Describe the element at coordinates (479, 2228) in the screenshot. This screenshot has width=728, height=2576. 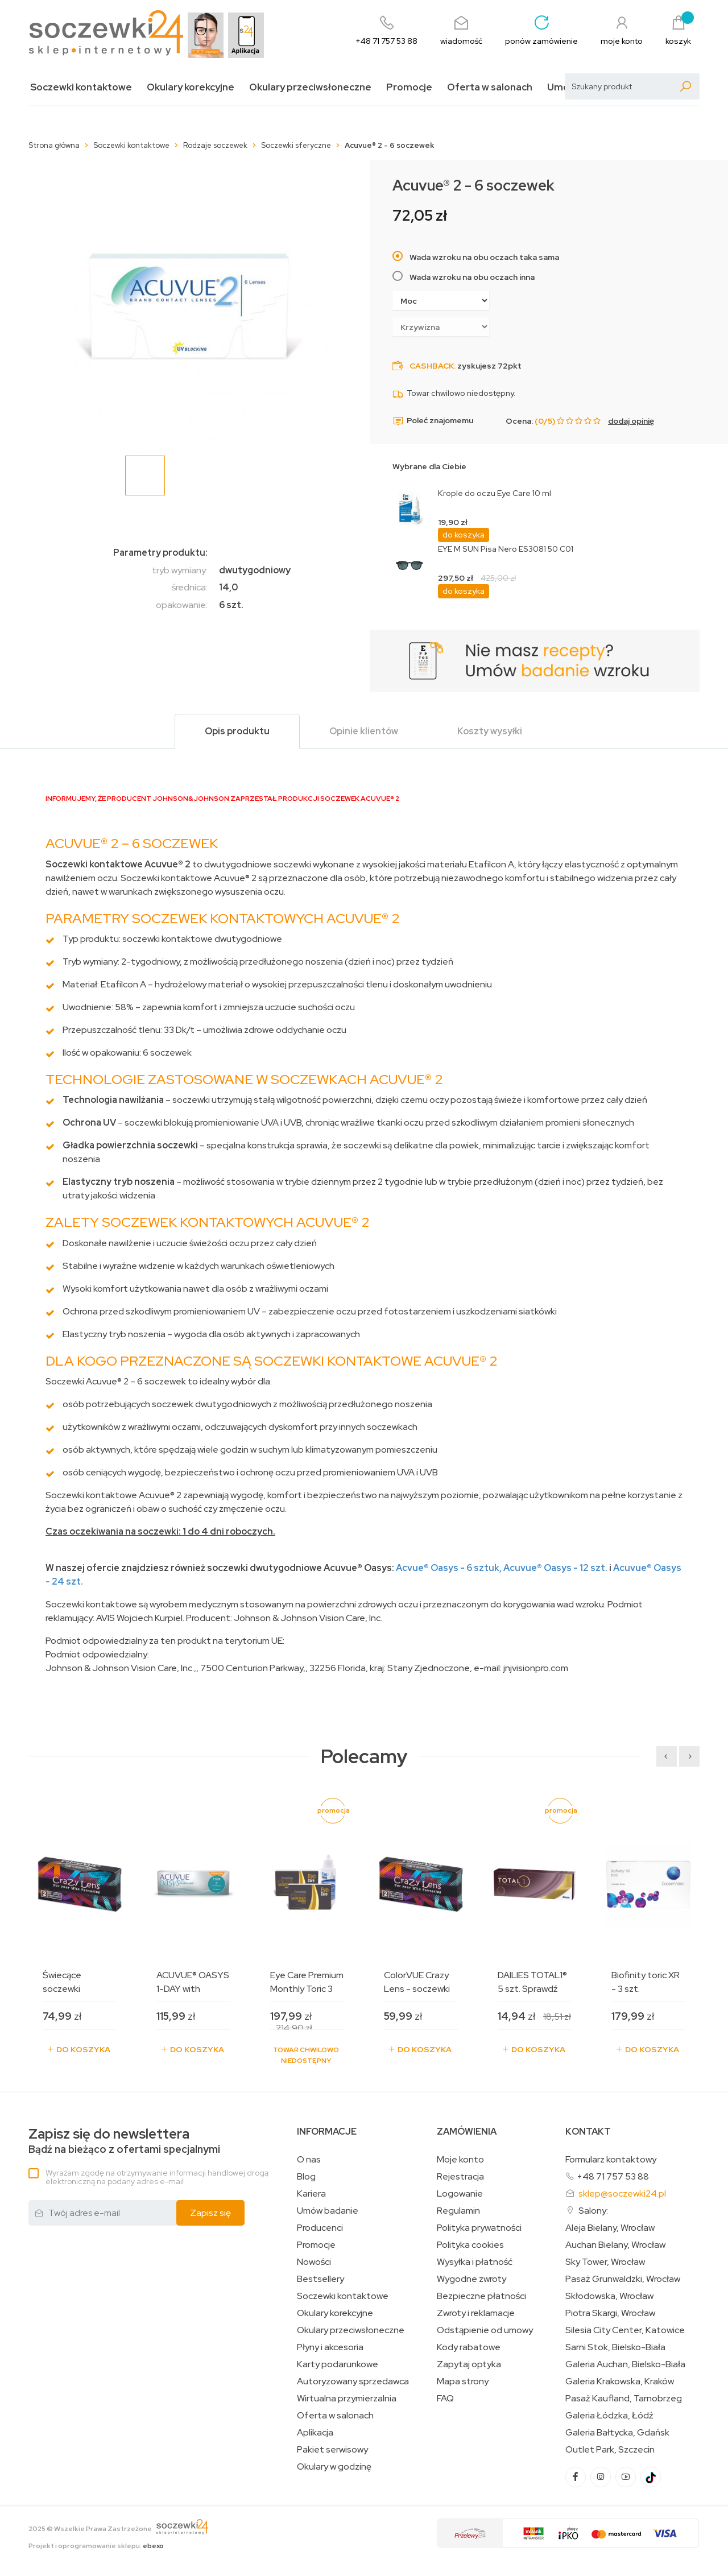
I see `Polityka prywatności` at that location.